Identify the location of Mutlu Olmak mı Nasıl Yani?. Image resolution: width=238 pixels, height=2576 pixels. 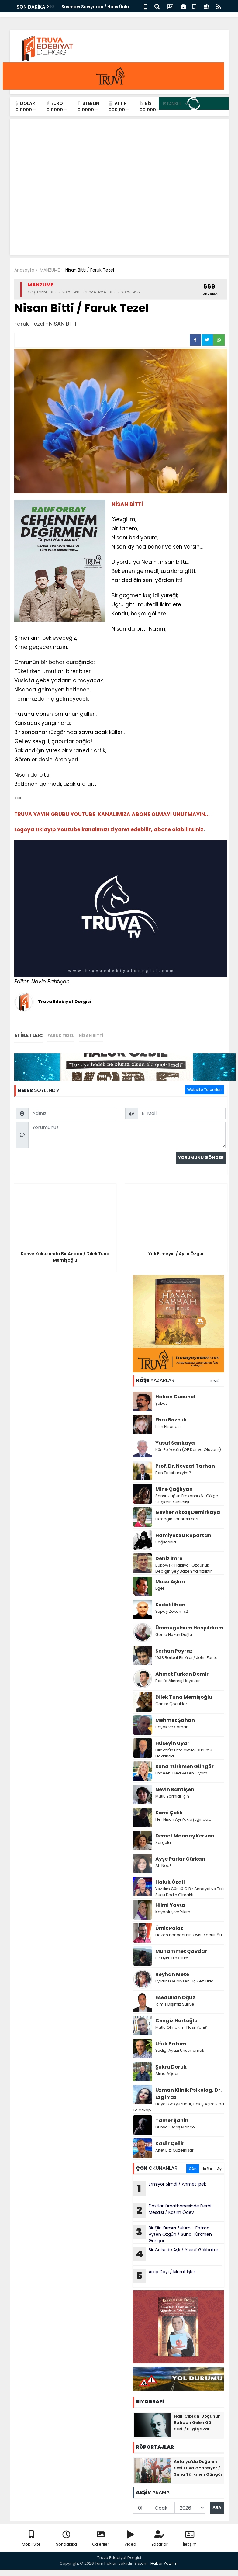
(181, 2027).